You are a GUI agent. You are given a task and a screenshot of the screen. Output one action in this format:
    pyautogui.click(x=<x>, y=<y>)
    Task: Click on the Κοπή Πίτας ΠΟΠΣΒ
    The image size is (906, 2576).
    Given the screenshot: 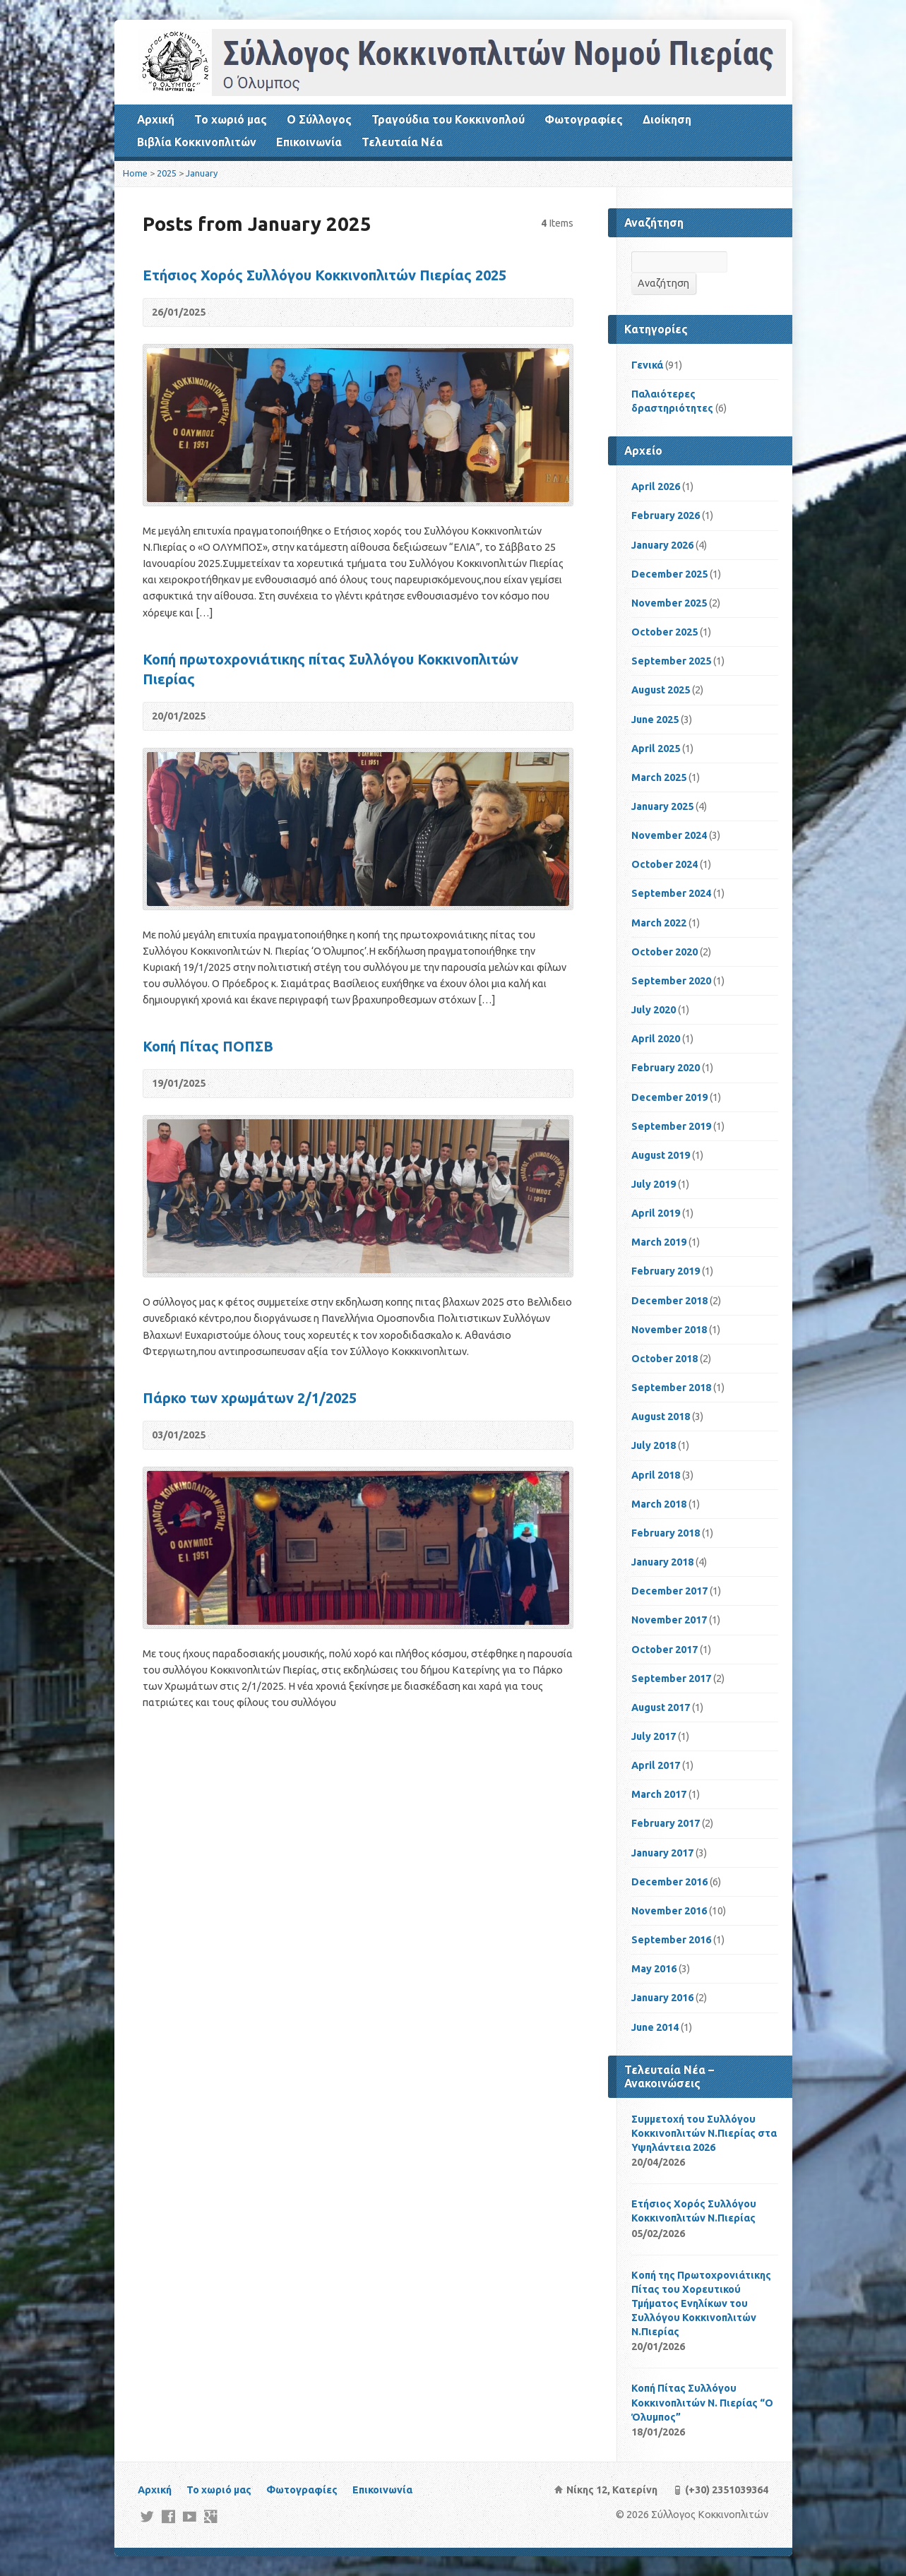 What is the action you would take?
    pyautogui.click(x=208, y=1046)
    